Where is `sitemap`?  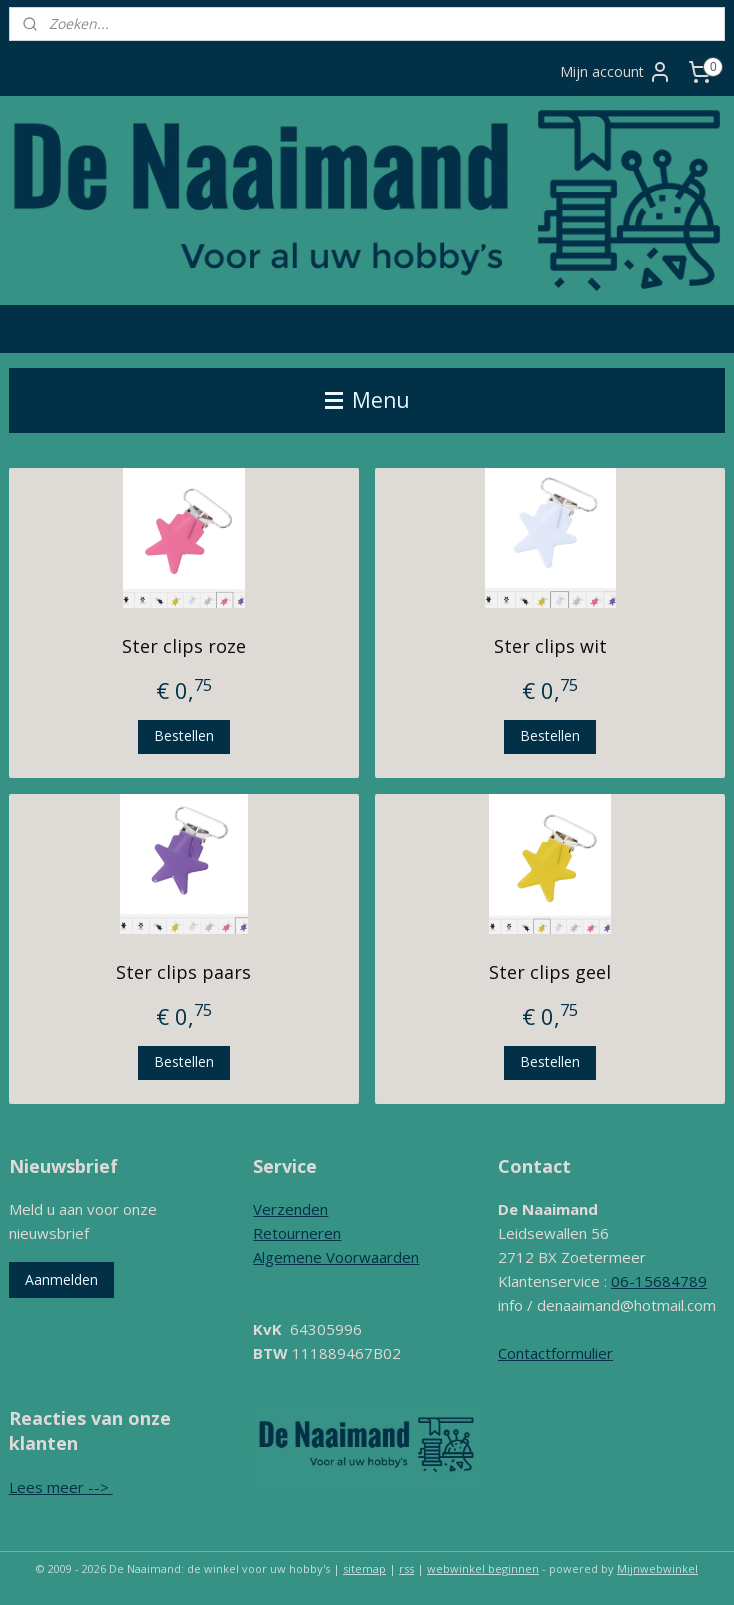
sitemap is located at coordinates (364, 1568).